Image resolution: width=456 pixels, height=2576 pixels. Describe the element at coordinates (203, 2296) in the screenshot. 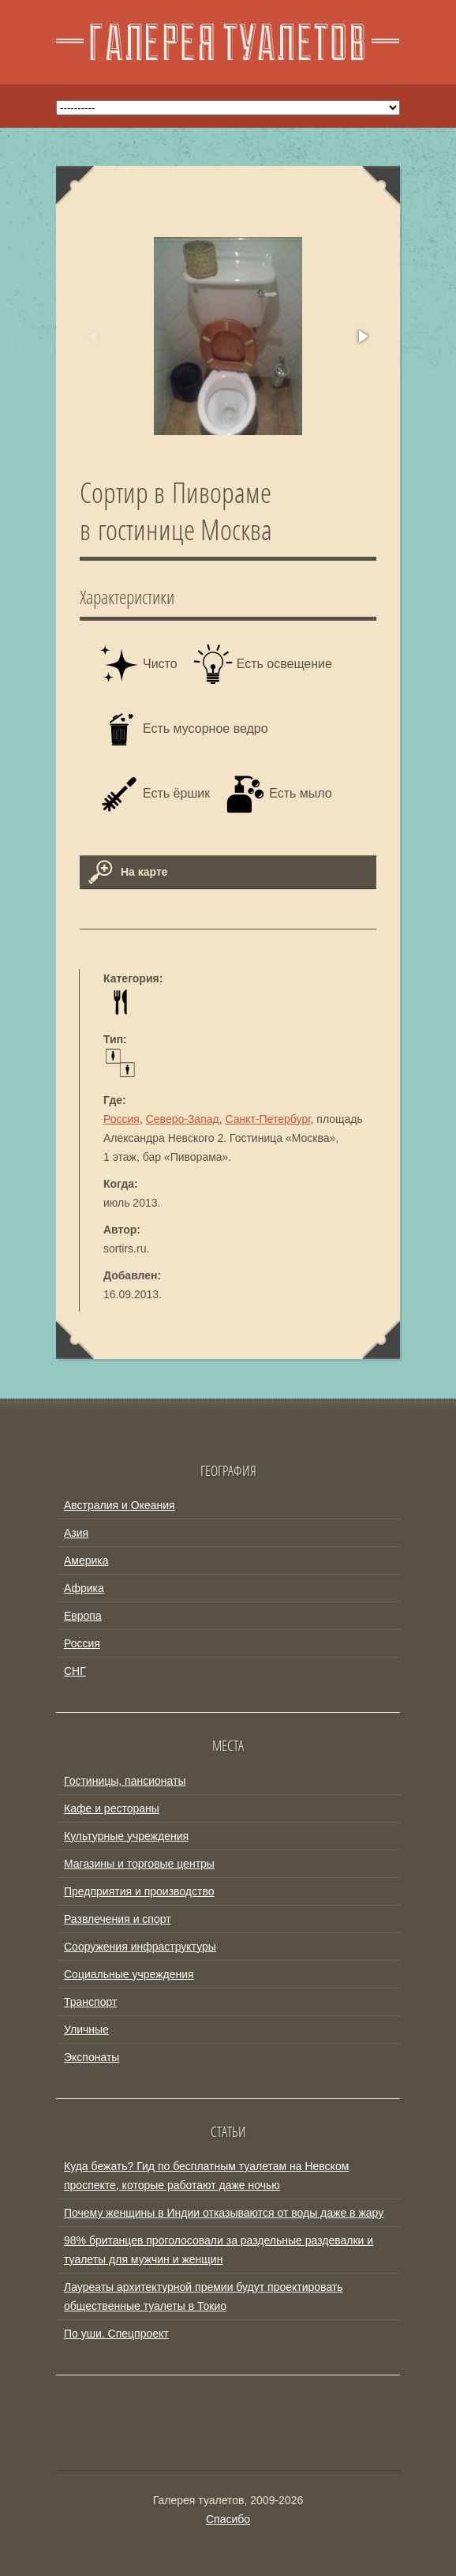

I see `Лауреаты архитектурной премии будут проектировать общественные туалеты в Токио` at that location.